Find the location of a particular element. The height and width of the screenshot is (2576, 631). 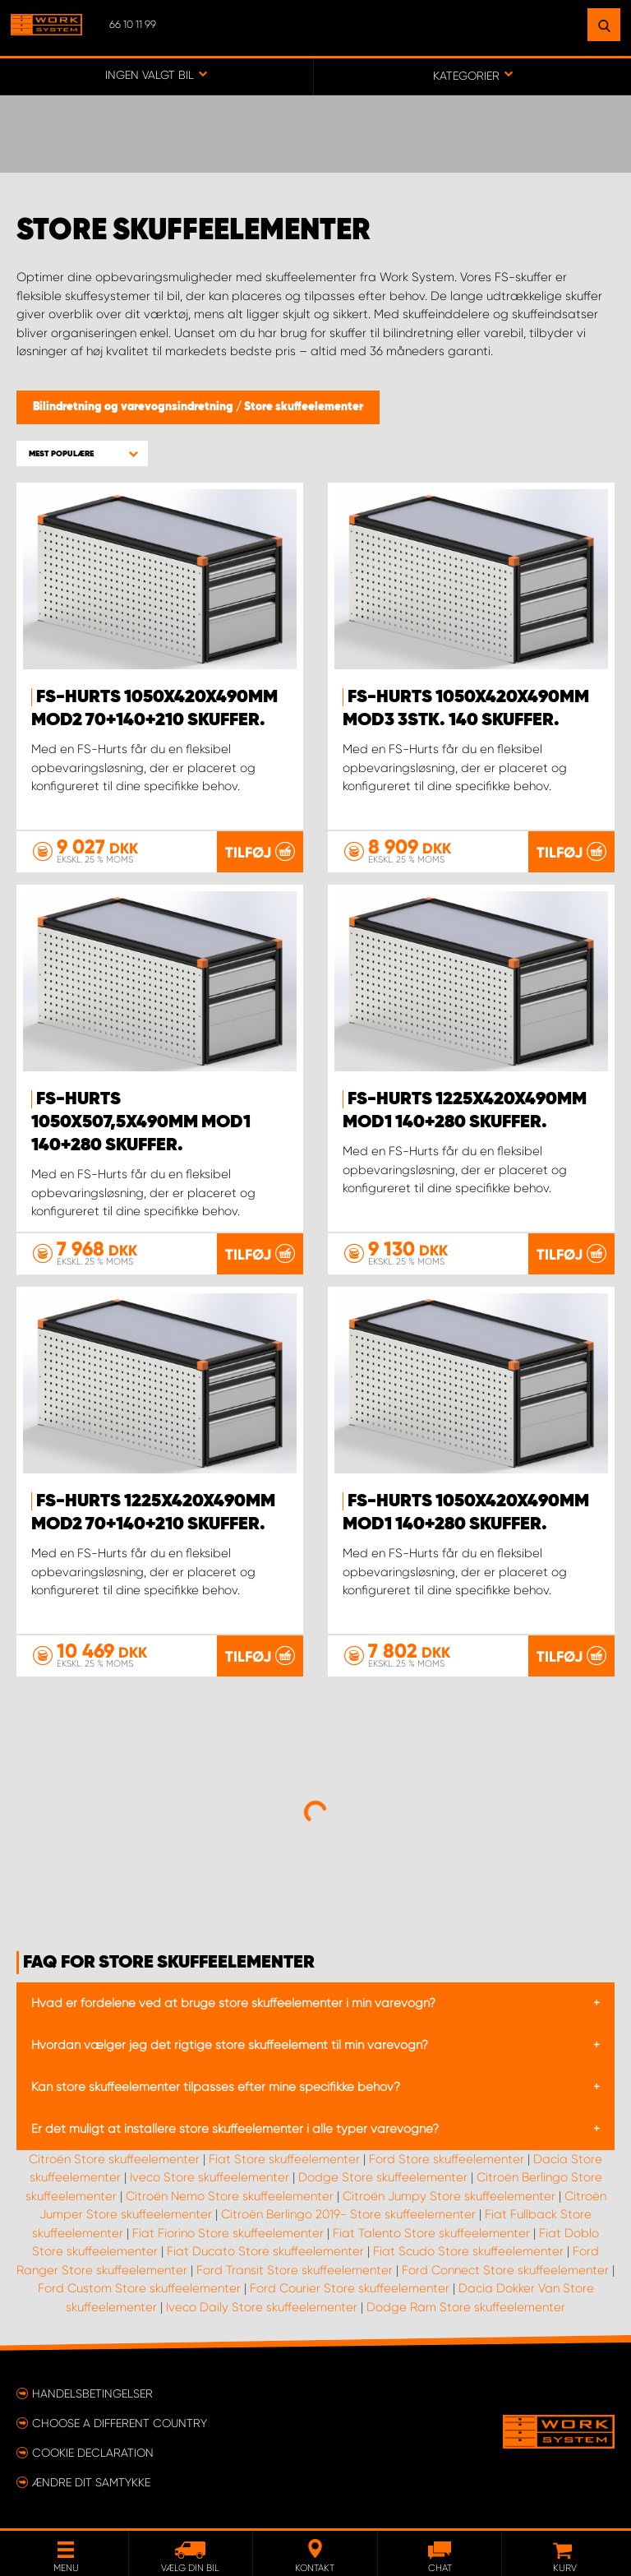

Fiat Fiorino Store skuffeelementer is located at coordinates (228, 2233).